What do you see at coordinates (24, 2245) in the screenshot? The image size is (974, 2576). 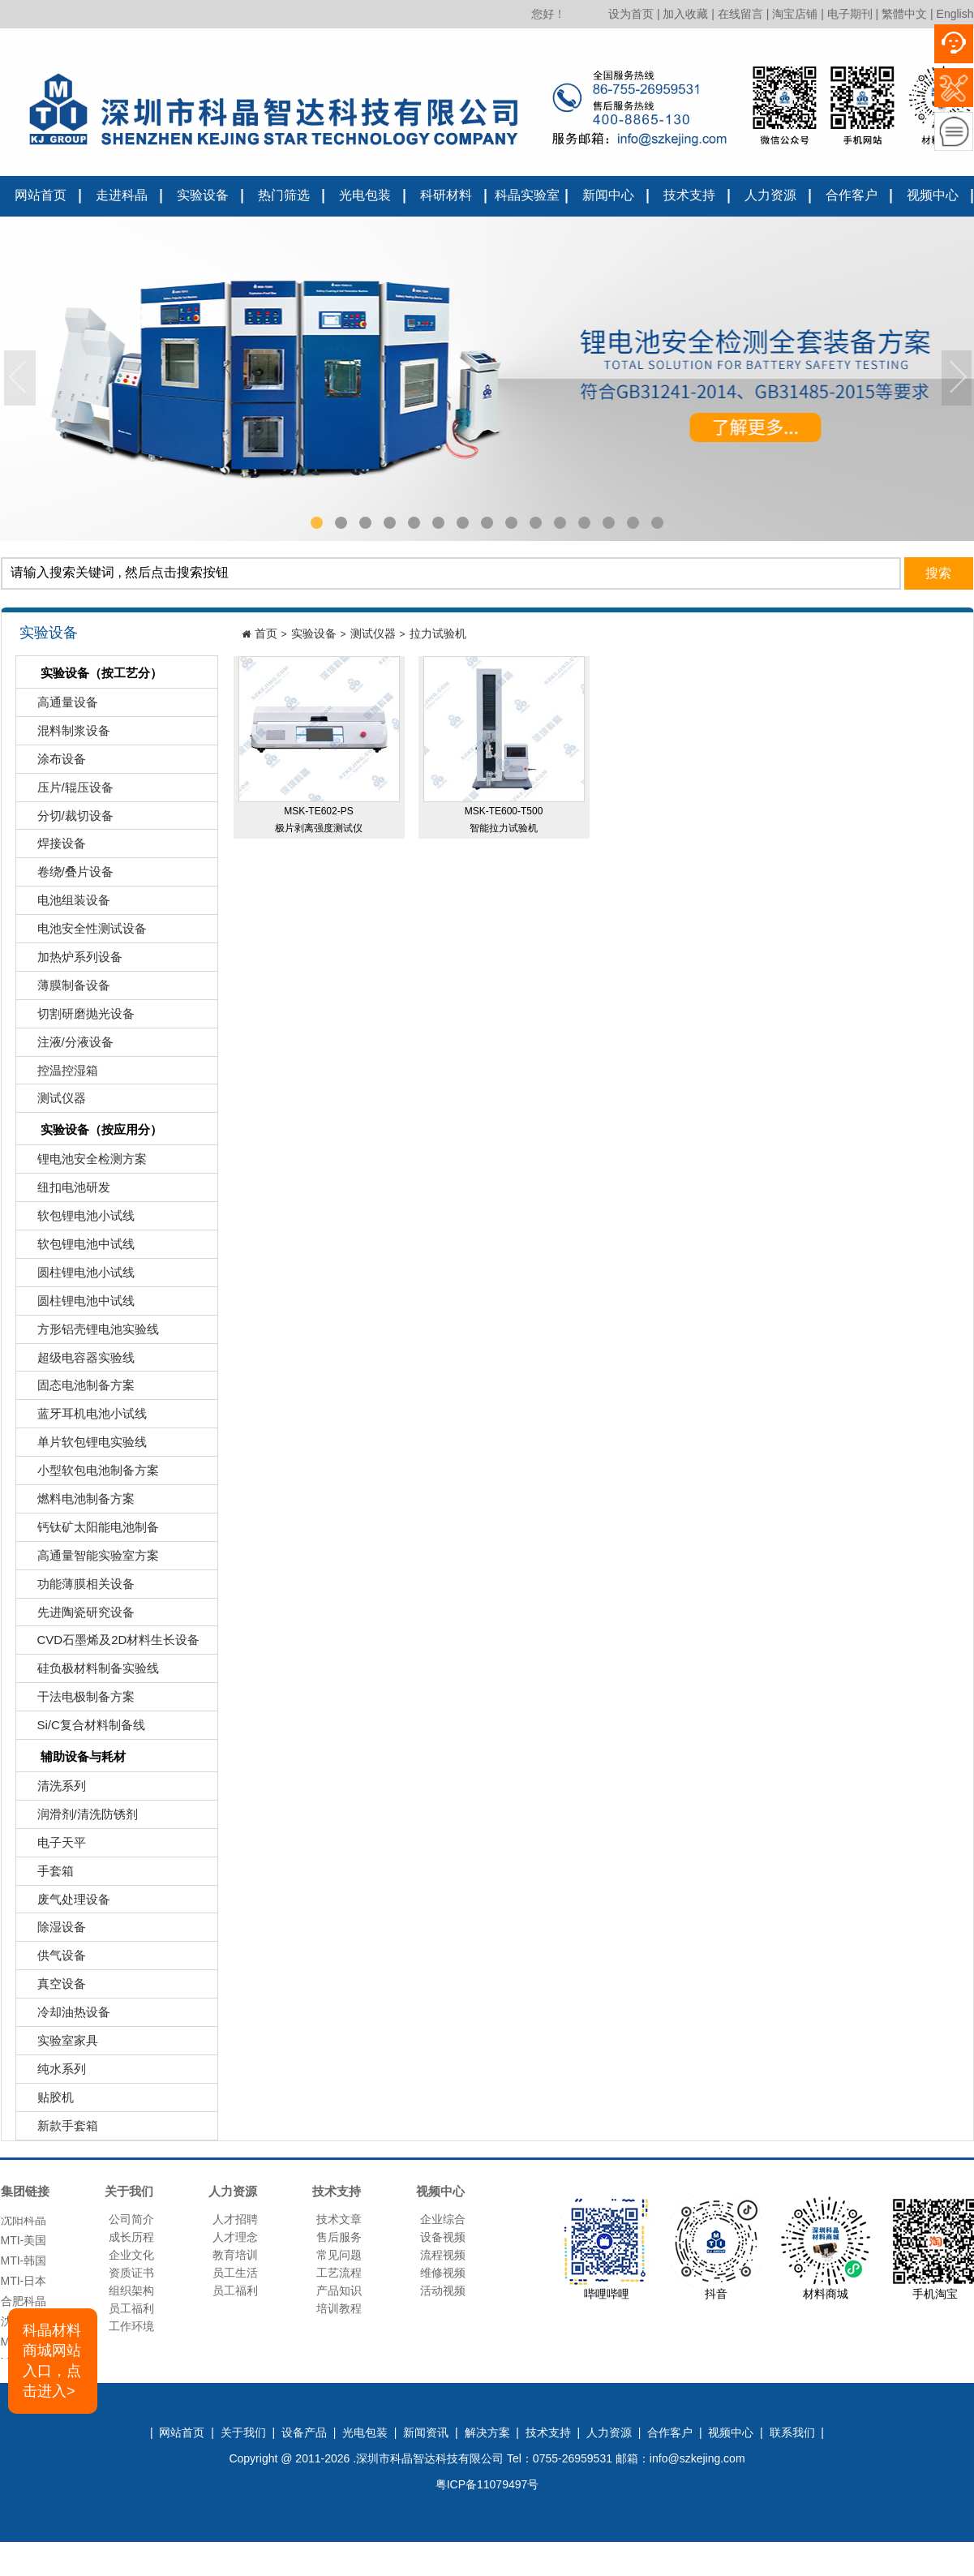 I see `MTI-美国` at bounding box center [24, 2245].